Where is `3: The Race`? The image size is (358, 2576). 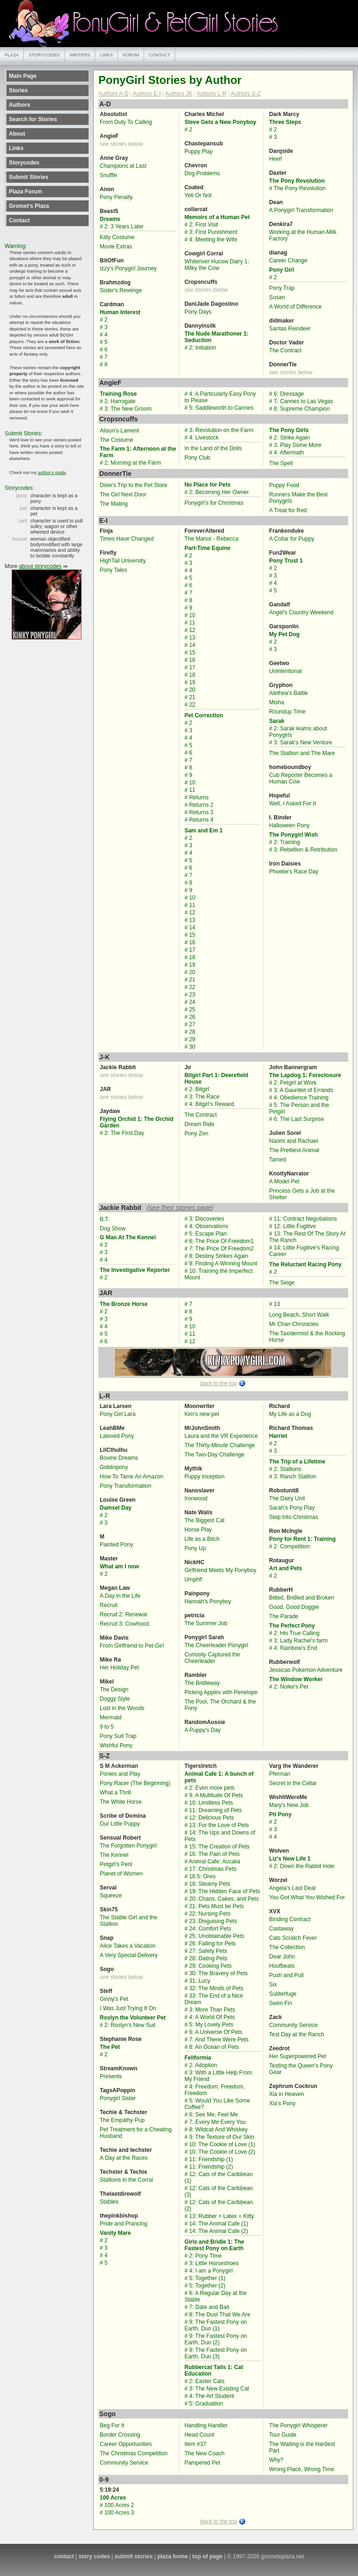
3: The Race is located at coordinates (204, 1096).